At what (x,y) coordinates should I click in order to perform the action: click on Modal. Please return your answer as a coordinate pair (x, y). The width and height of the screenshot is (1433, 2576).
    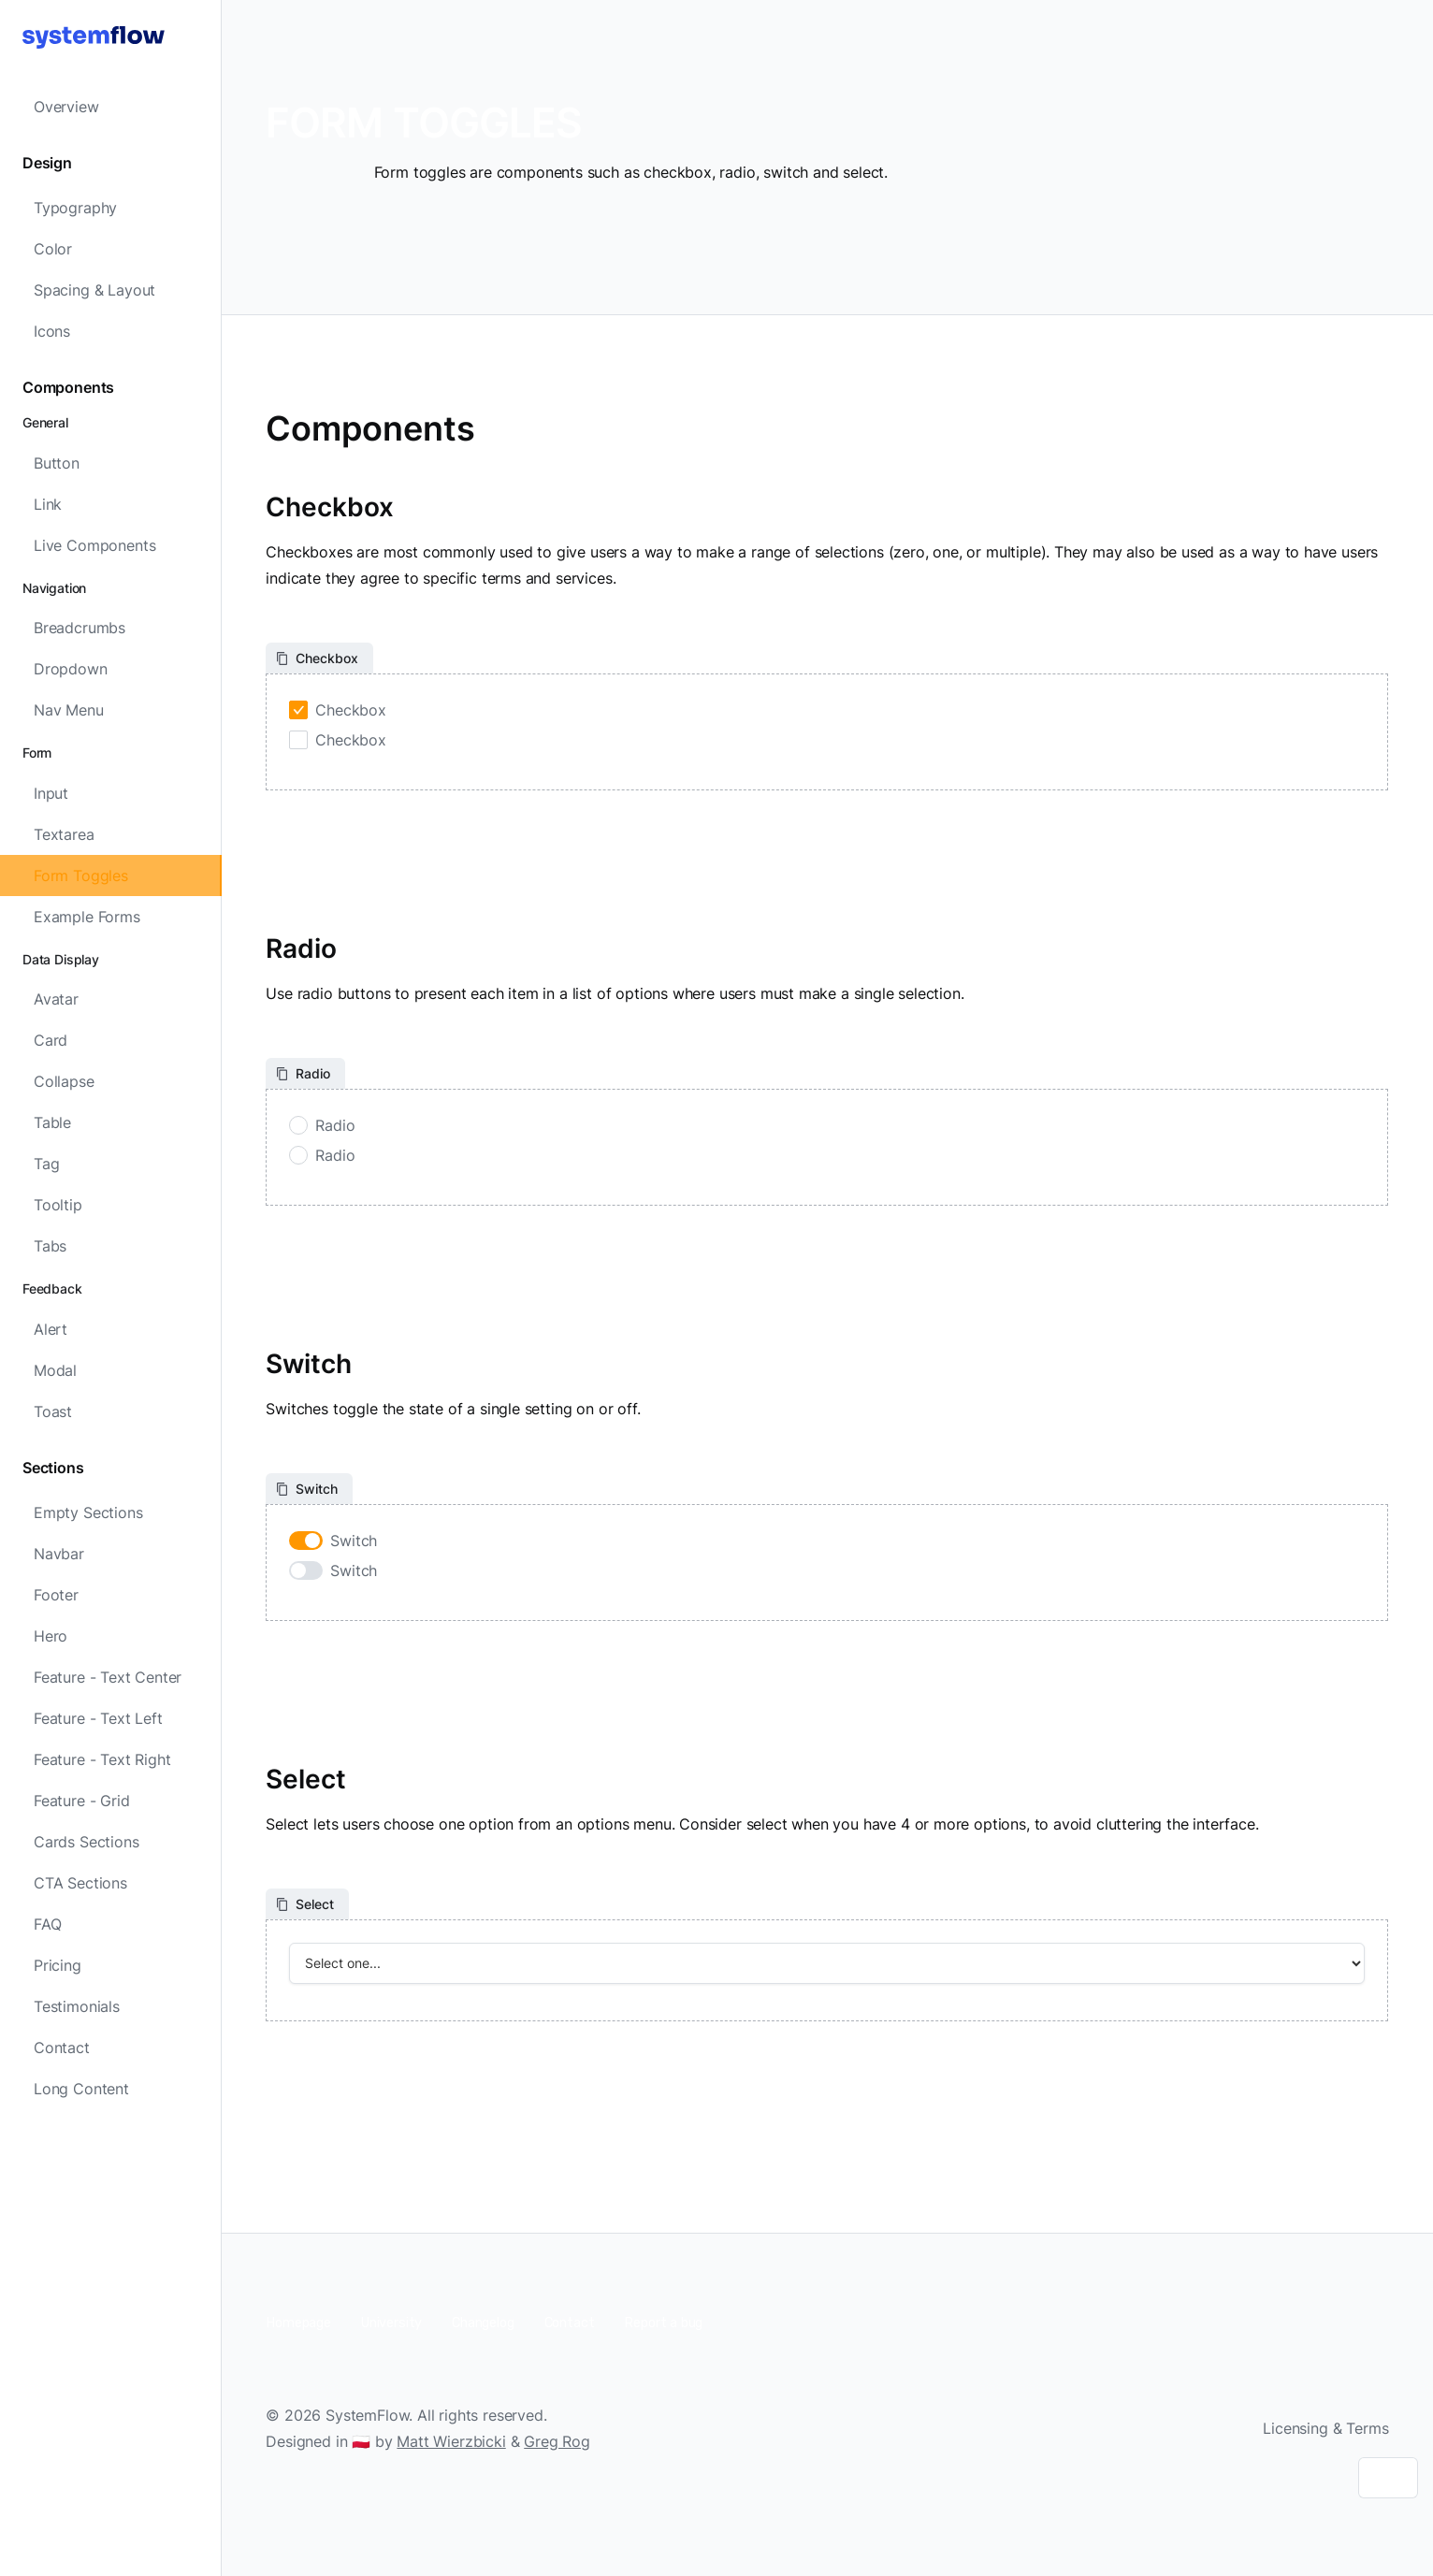
    Looking at the image, I should click on (55, 1370).